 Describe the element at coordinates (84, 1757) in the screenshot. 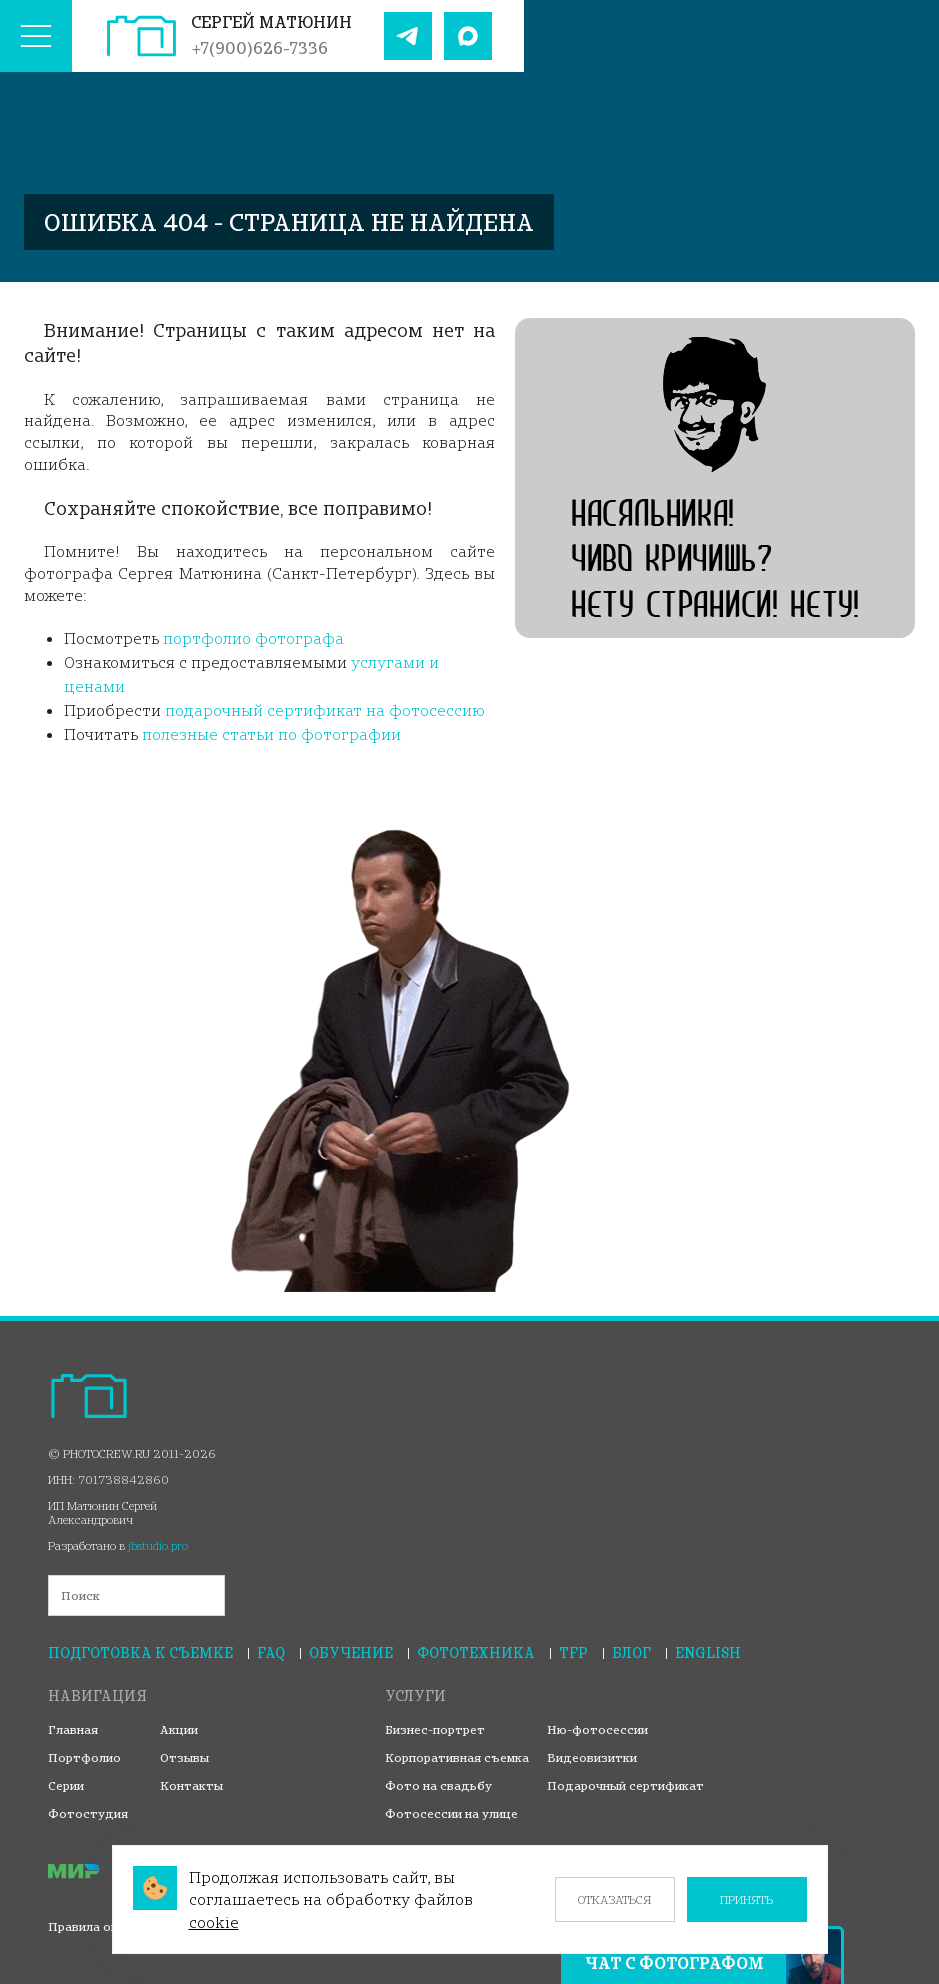

I see `Портфолио` at that location.